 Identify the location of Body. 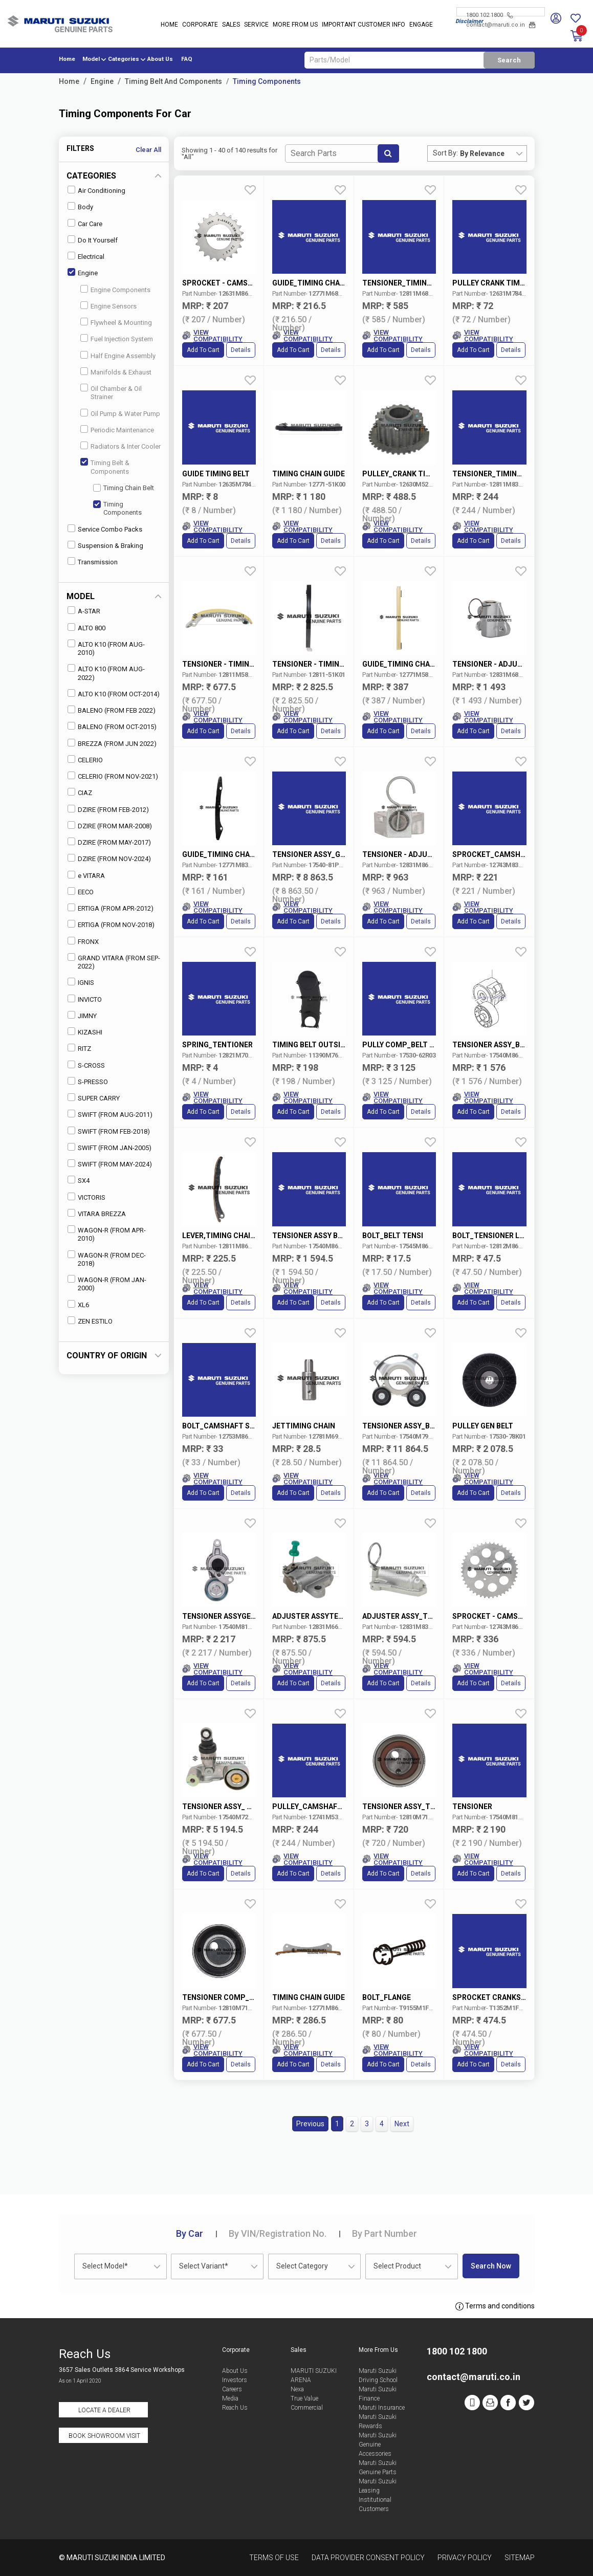
(80, 206).